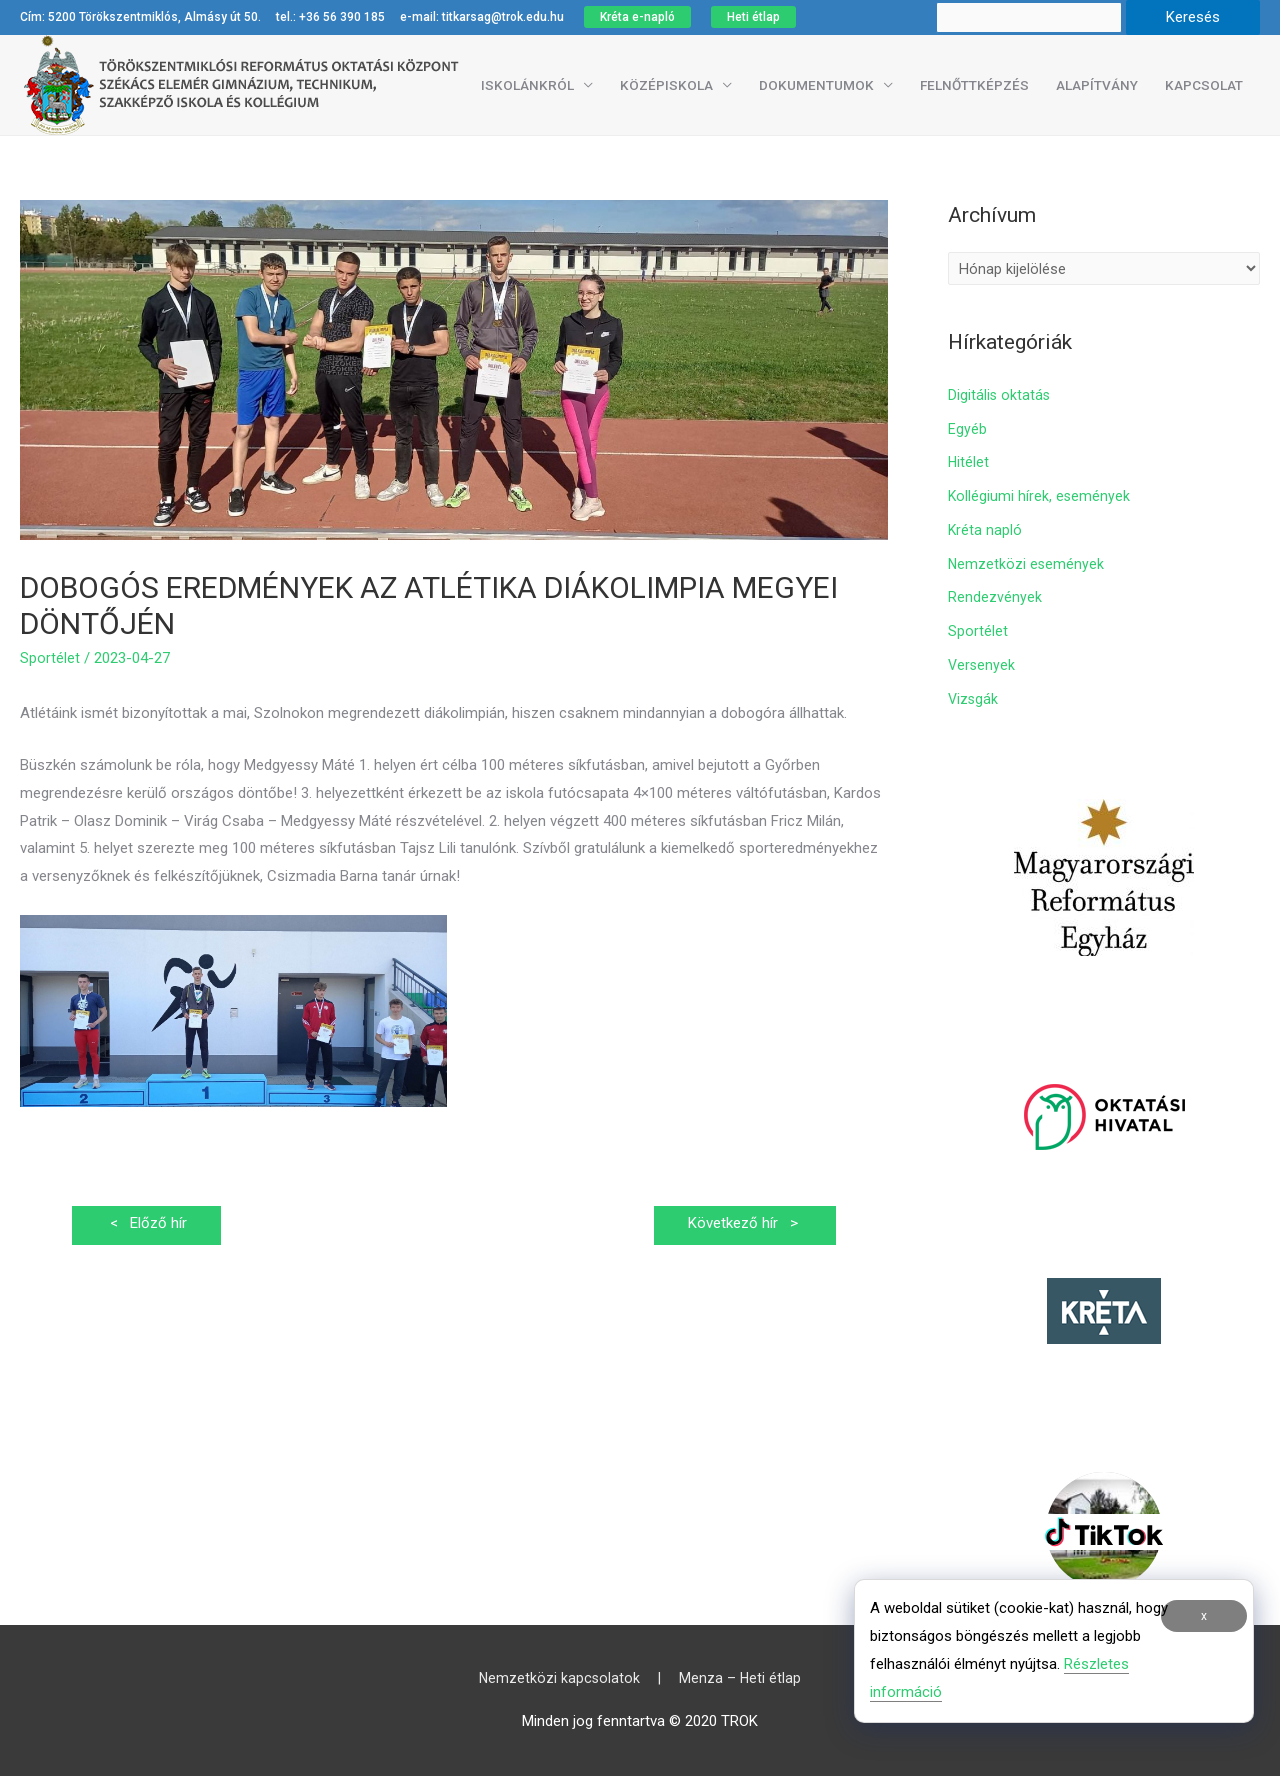 The image size is (1280, 1776). I want to click on Kréta e-napló, so click(637, 17).